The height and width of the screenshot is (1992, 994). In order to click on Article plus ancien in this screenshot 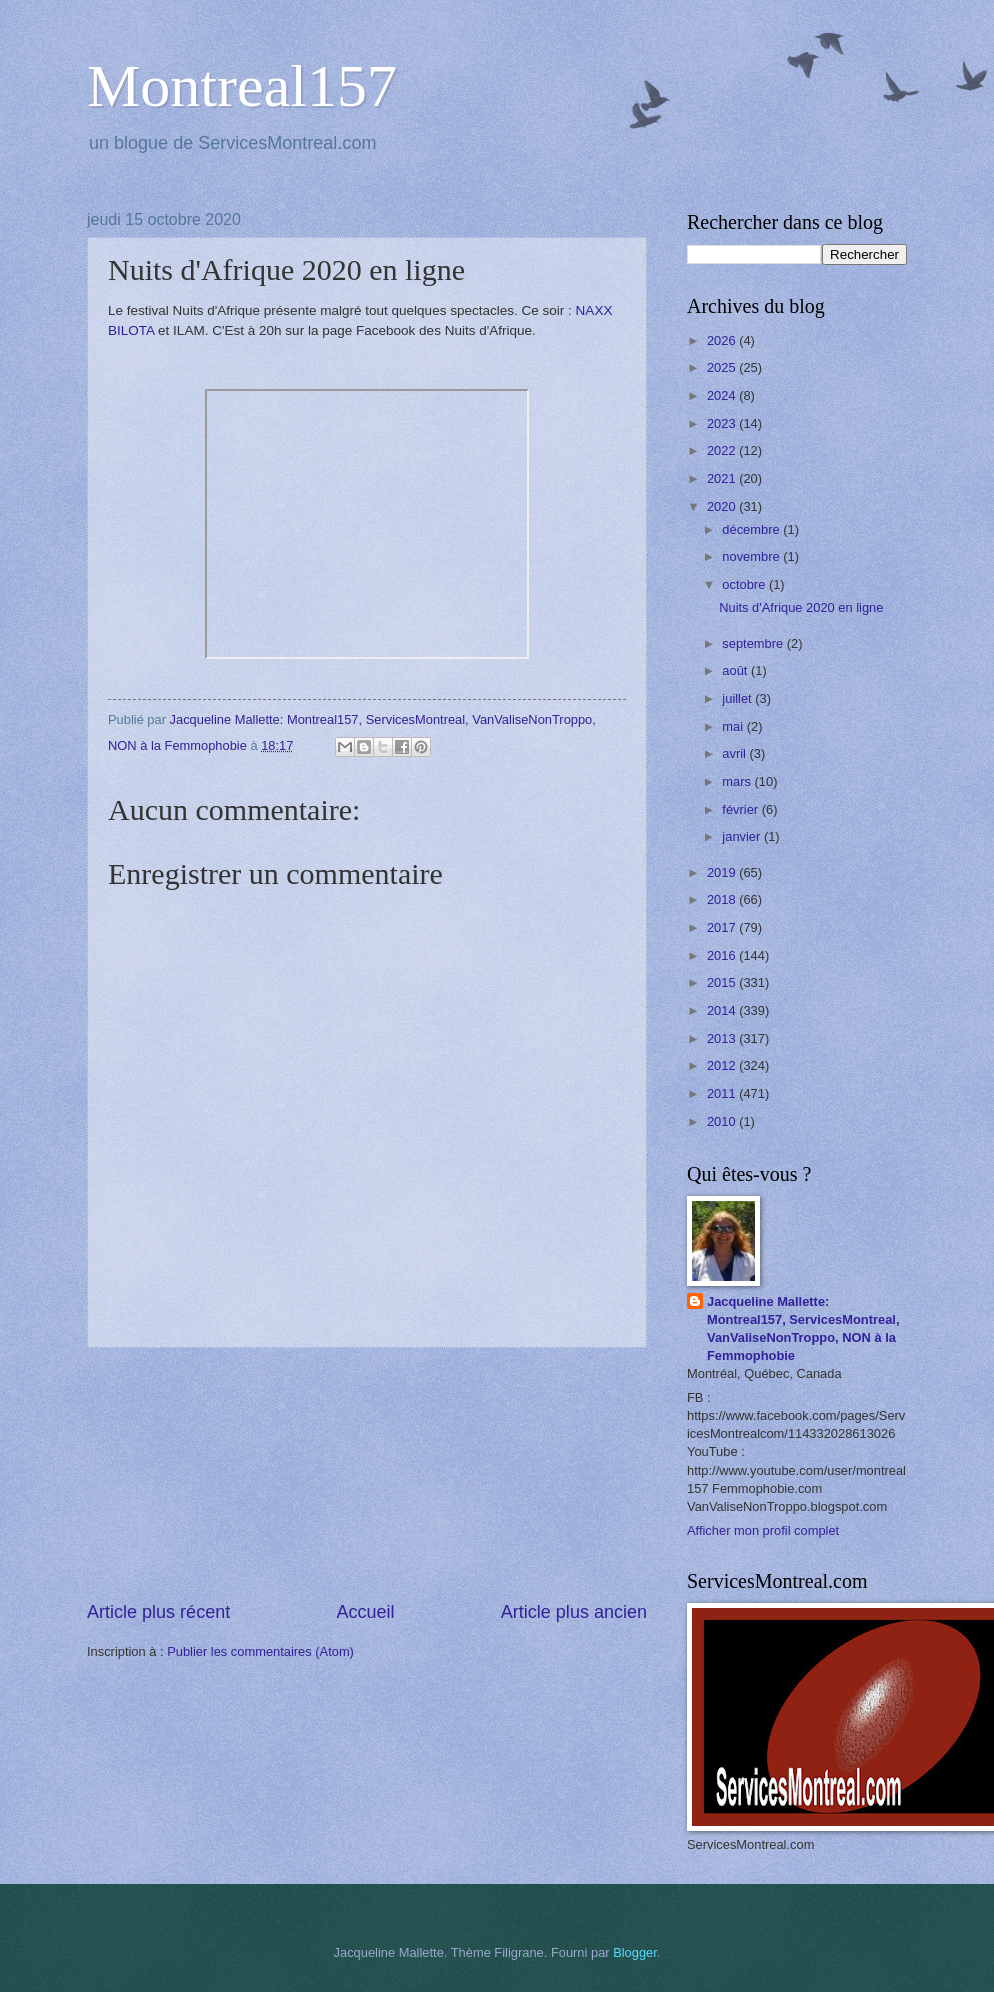, I will do `click(574, 1612)`.